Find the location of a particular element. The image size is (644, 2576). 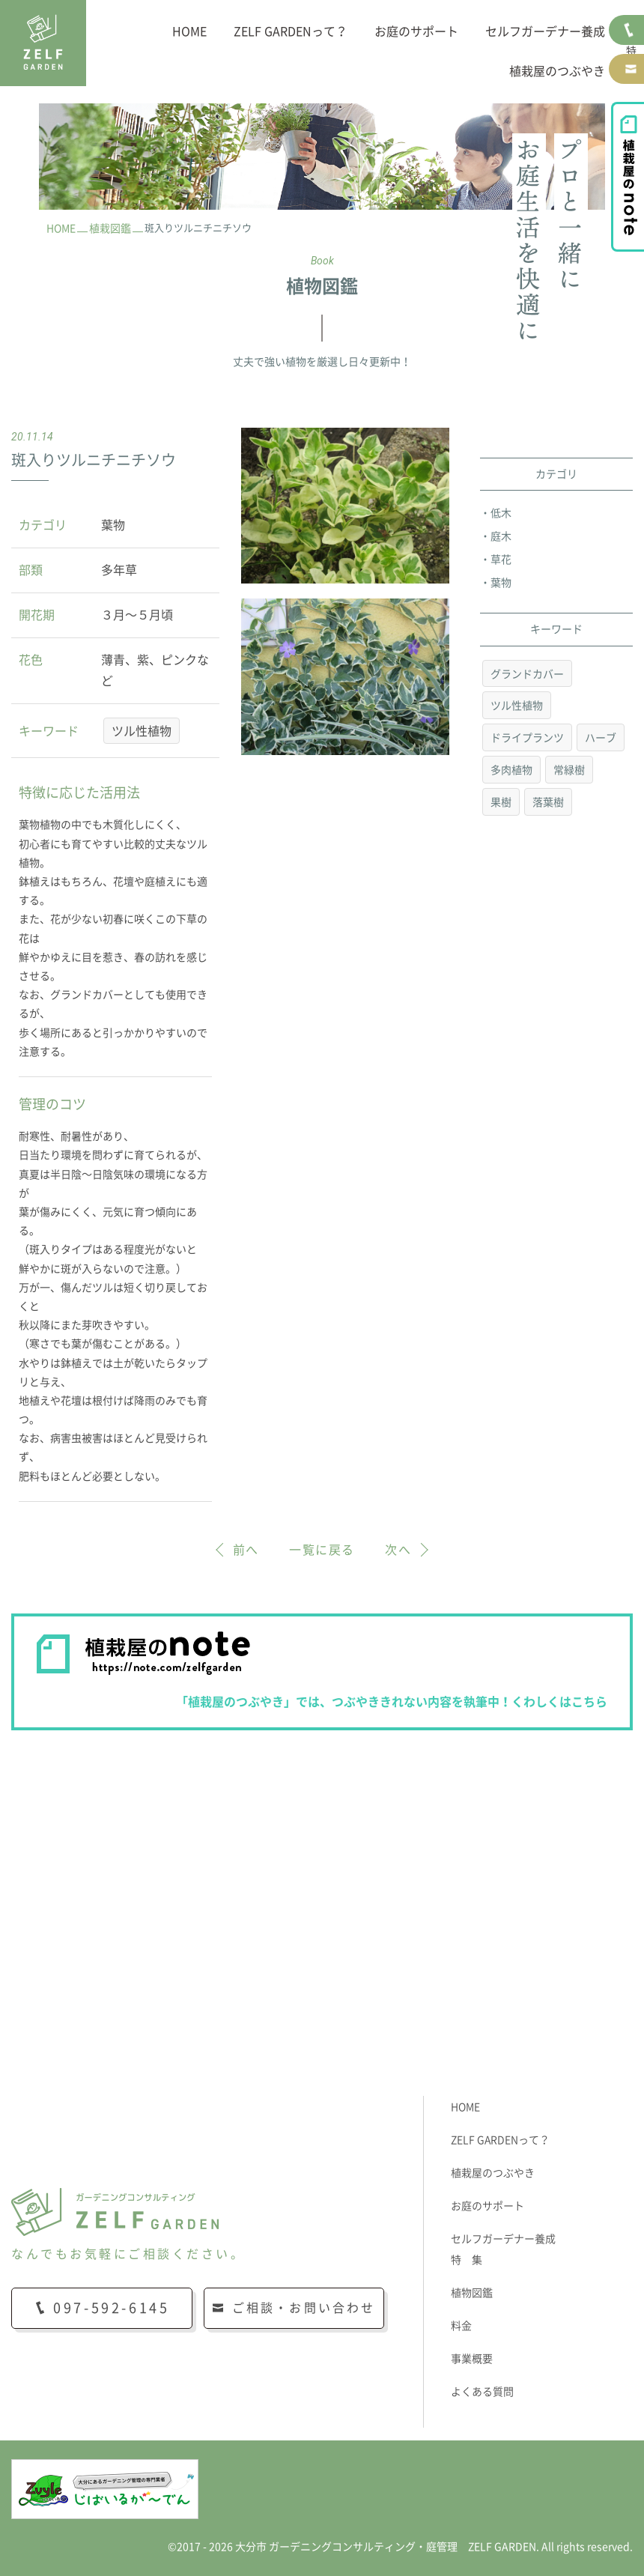

葉物 is located at coordinates (500, 583).